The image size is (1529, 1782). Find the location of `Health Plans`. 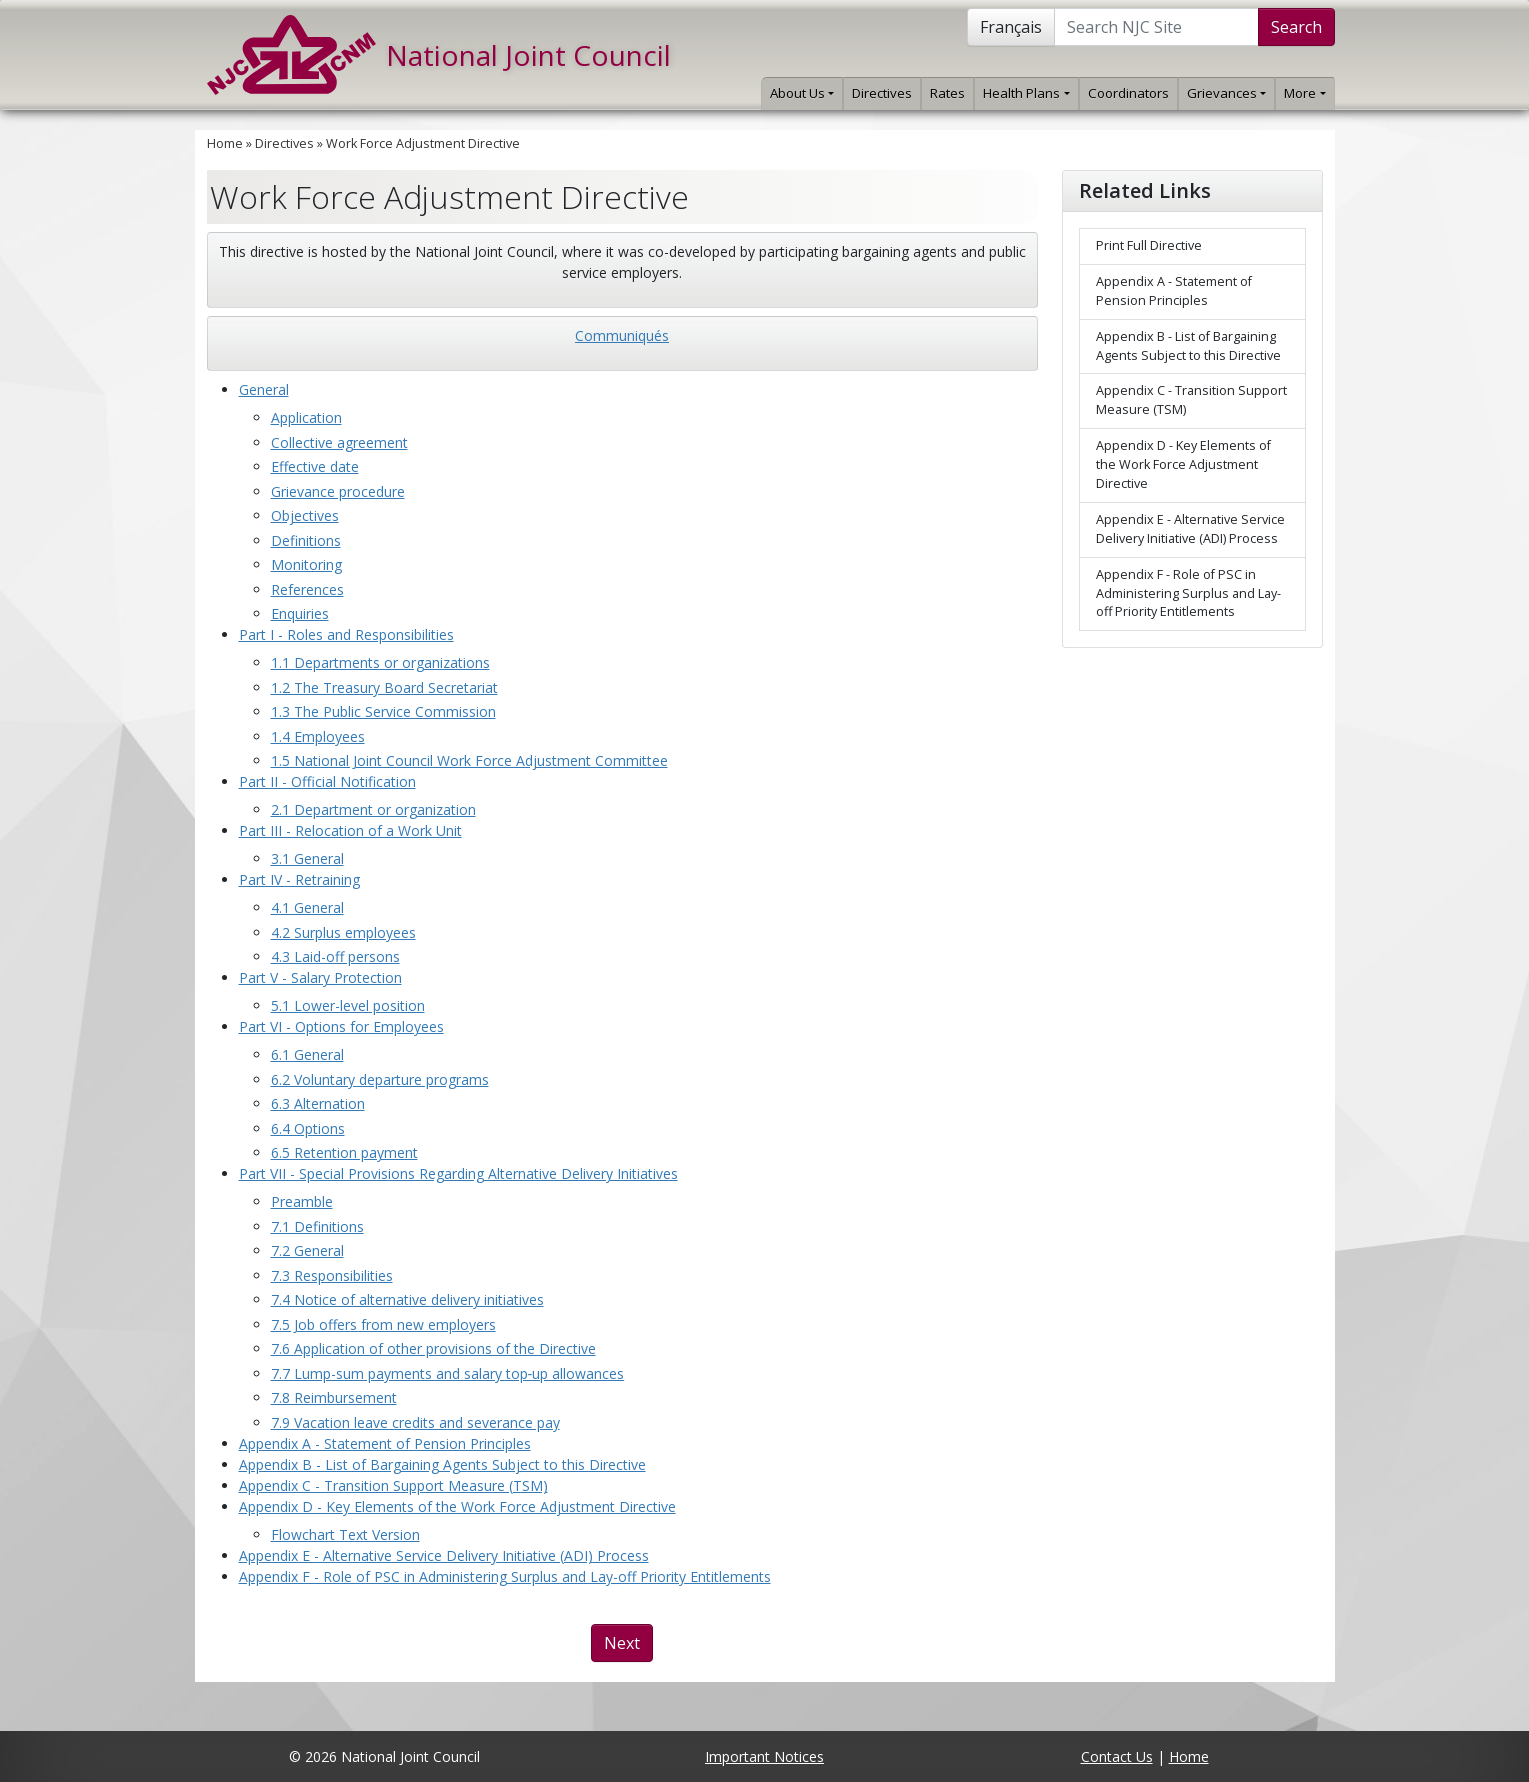

Health Plans is located at coordinates (1026, 93).